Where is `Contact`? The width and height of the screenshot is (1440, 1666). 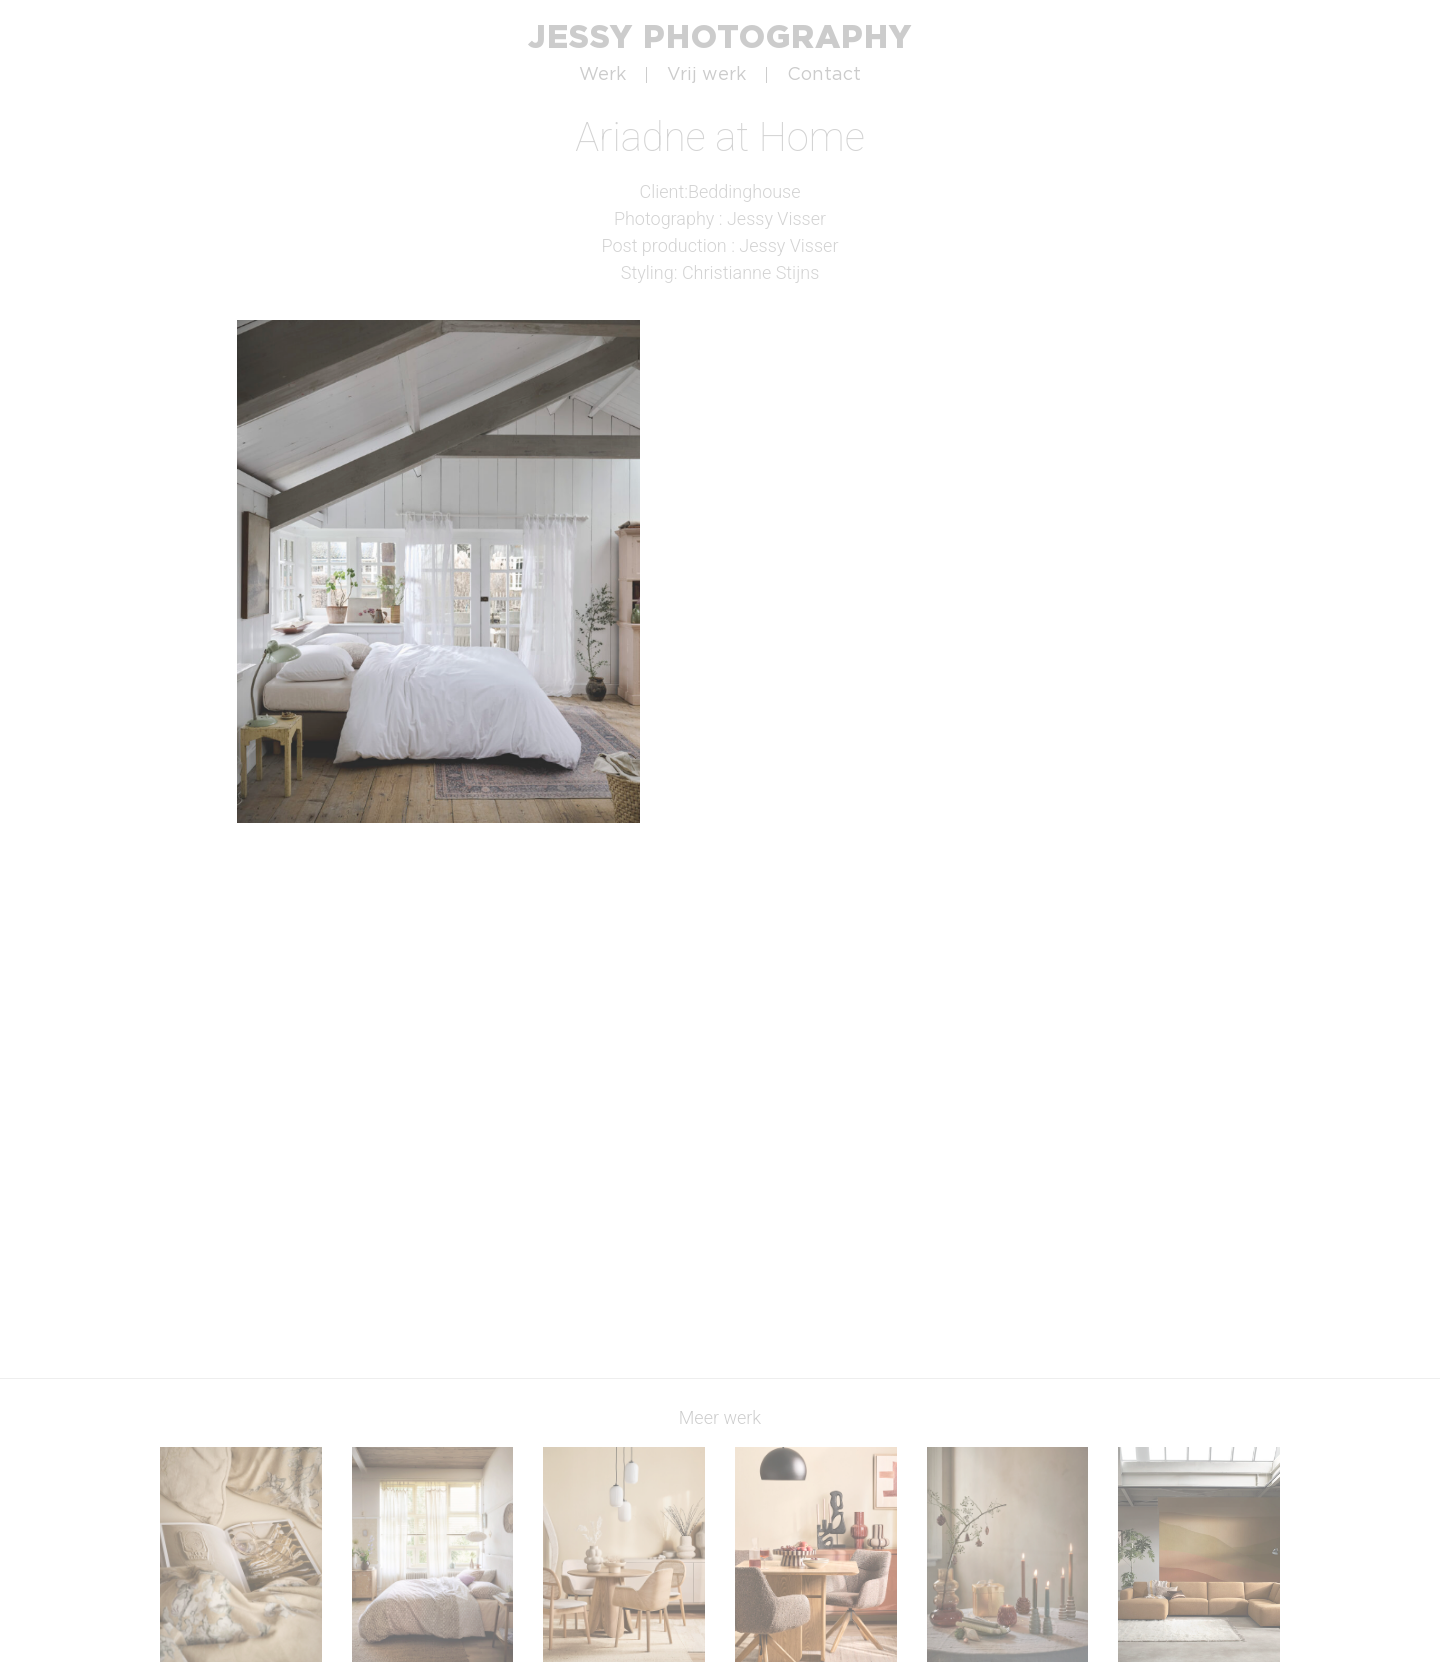 Contact is located at coordinates (824, 75).